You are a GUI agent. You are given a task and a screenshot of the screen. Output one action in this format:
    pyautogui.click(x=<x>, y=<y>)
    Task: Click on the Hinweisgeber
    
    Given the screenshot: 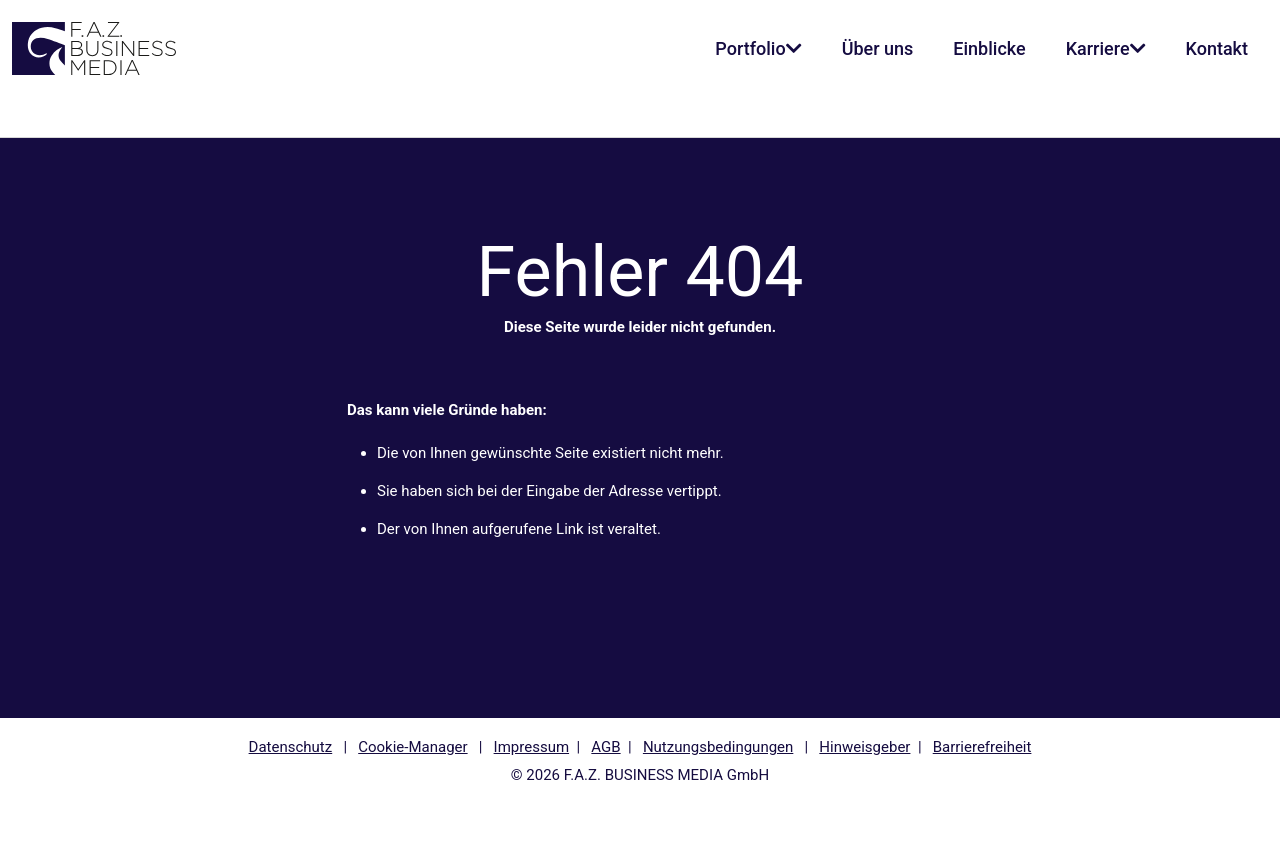 What is the action you would take?
    pyautogui.click(x=864, y=747)
    